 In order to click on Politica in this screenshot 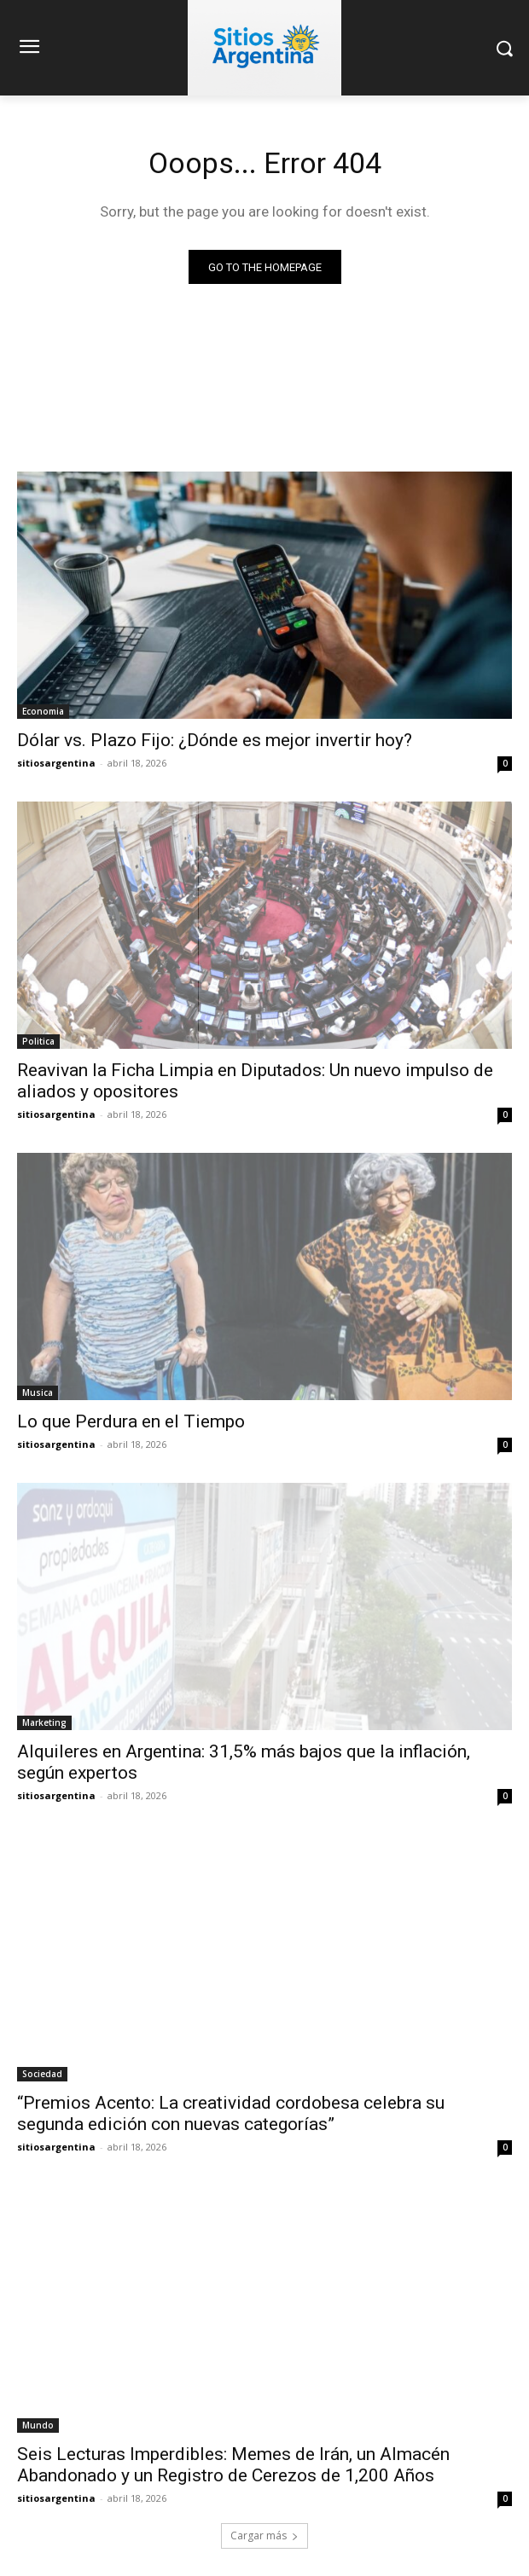, I will do `click(38, 1041)`.